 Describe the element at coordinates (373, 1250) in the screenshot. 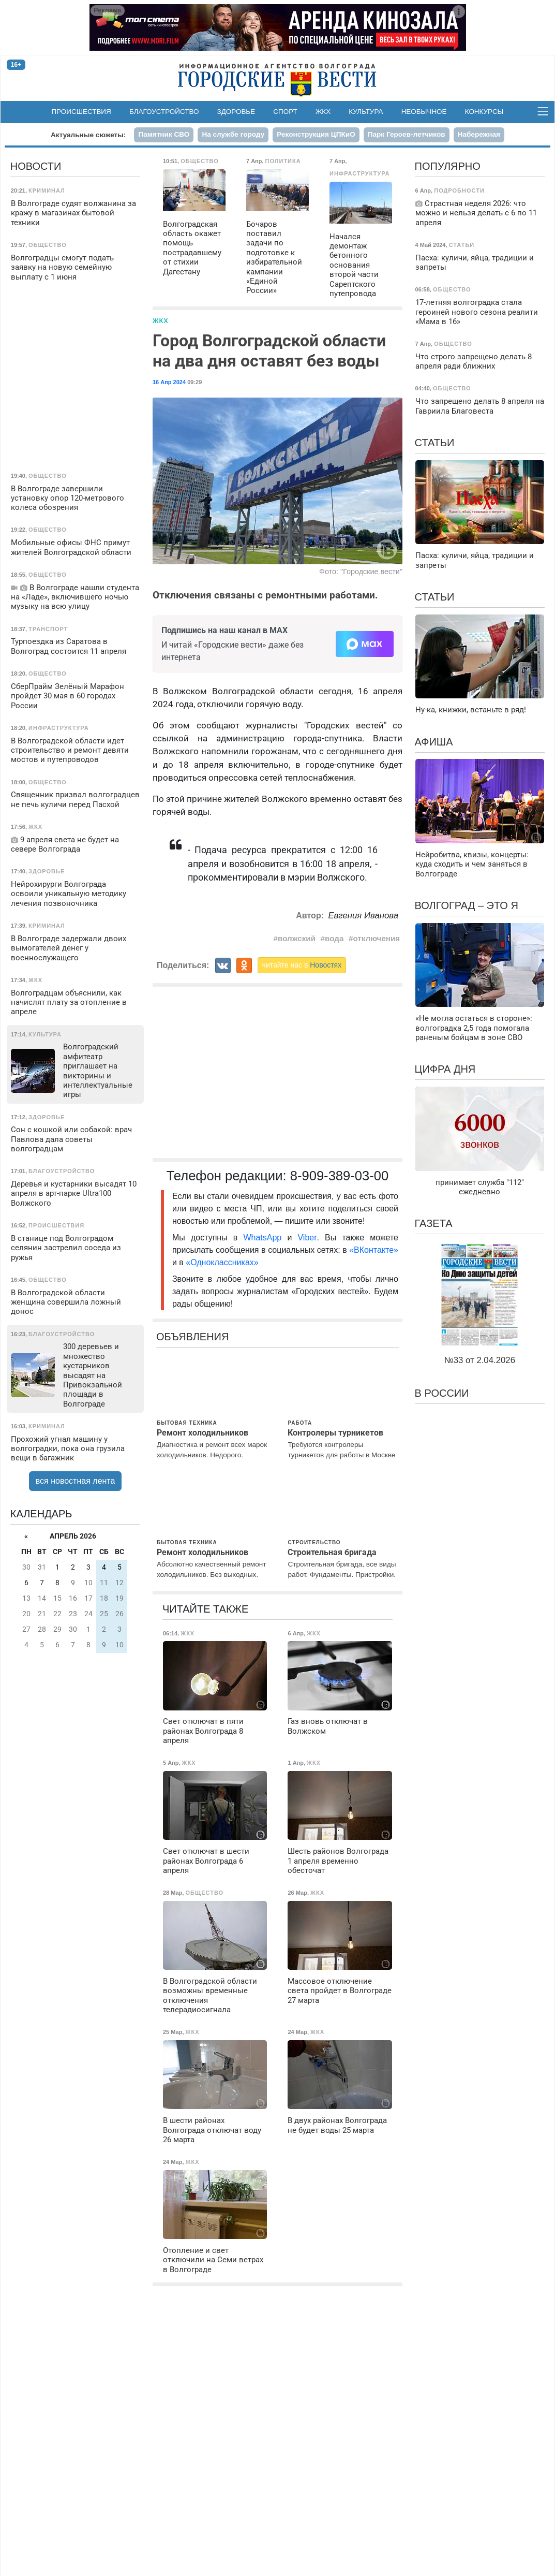

I see `«ВКонтакте»` at that location.